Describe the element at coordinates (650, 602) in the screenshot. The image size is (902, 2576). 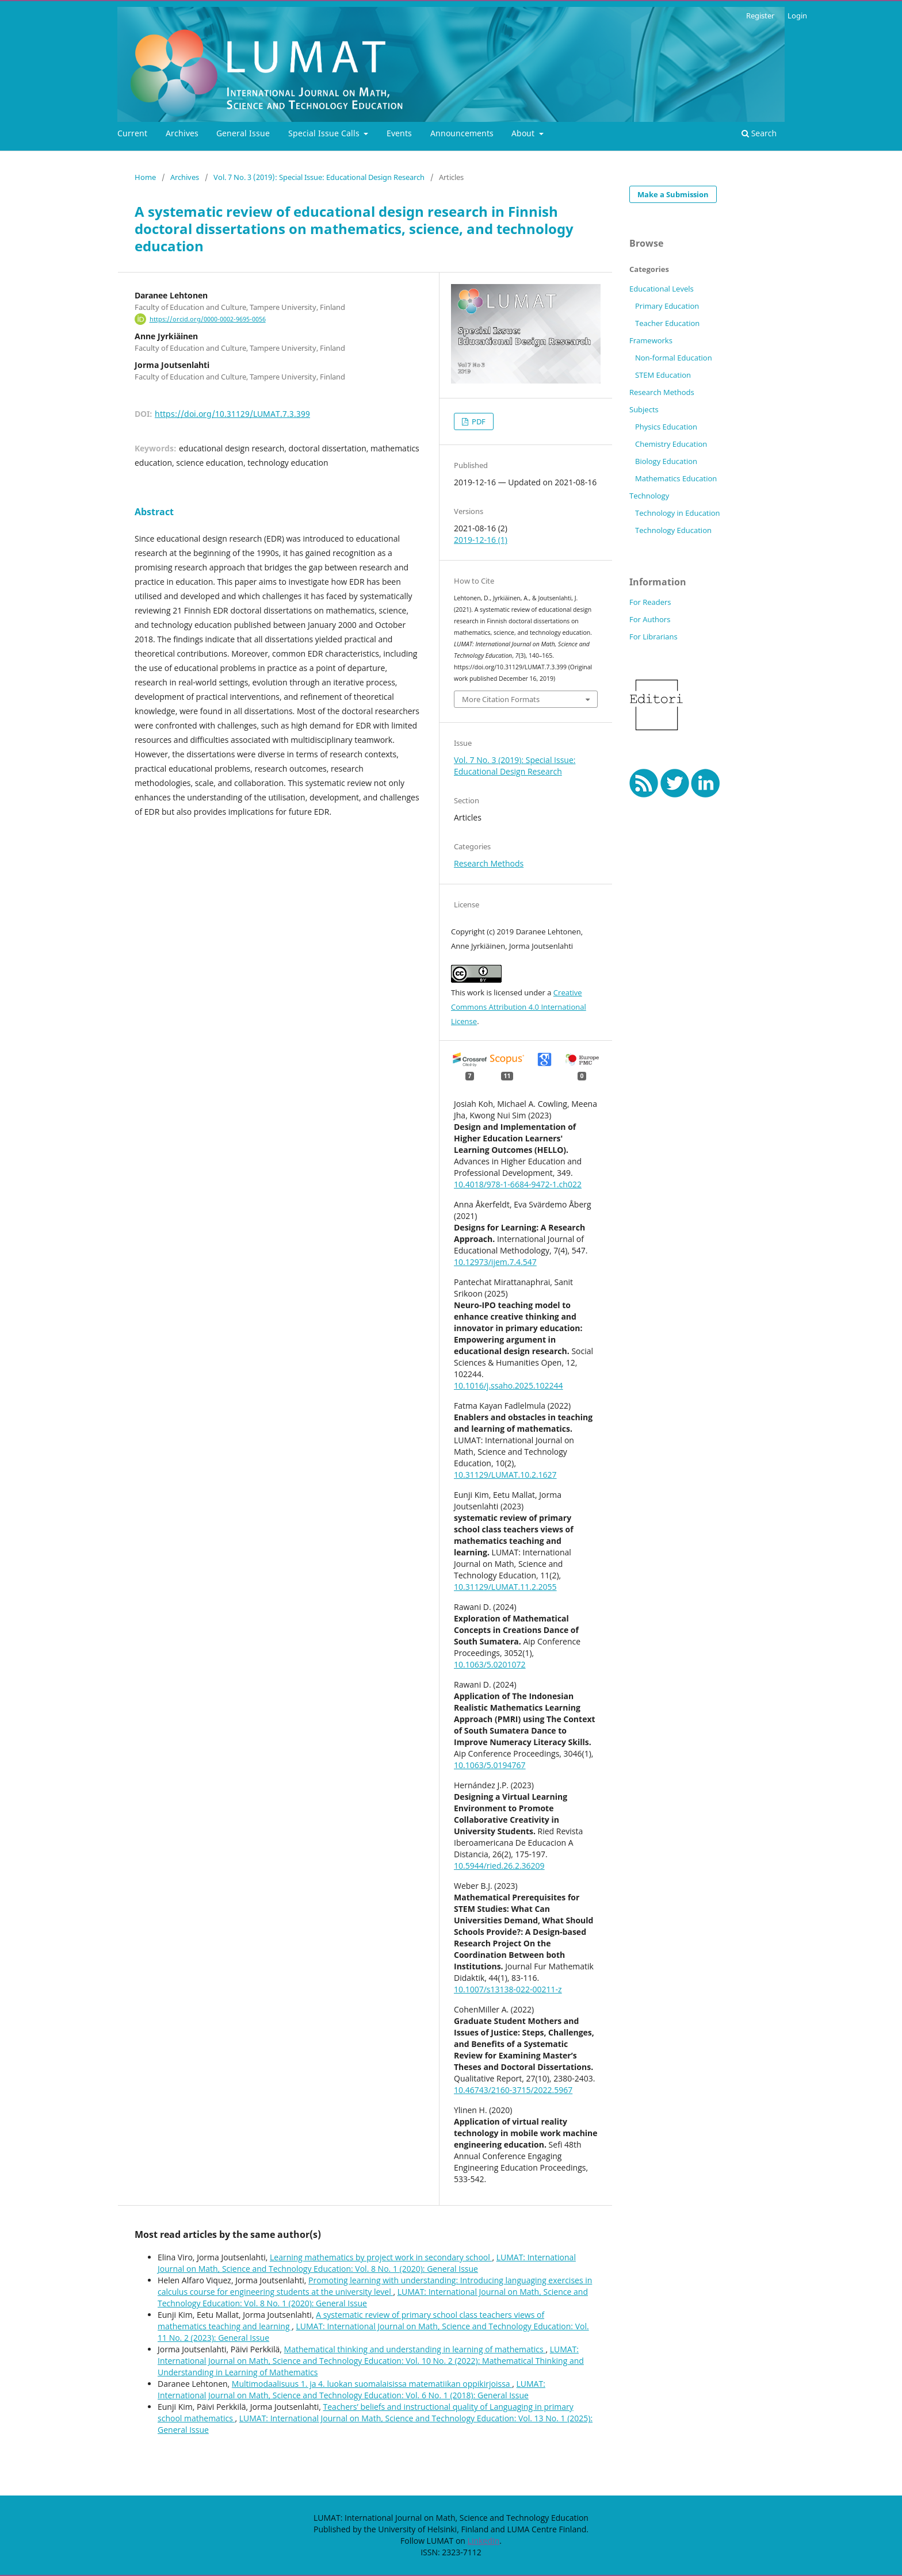
I see `For Readers` at that location.